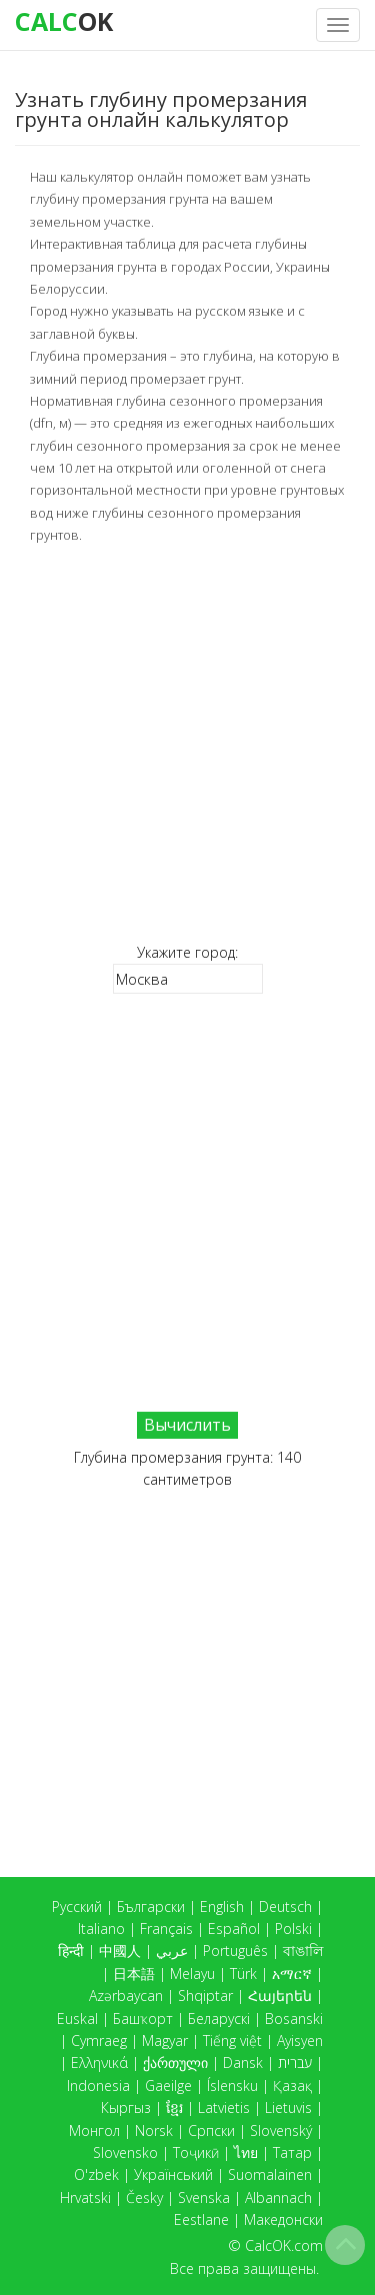  What do you see at coordinates (224, 2107) in the screenshot?
I see `Latvietis` at bounding box center [224, 2107].